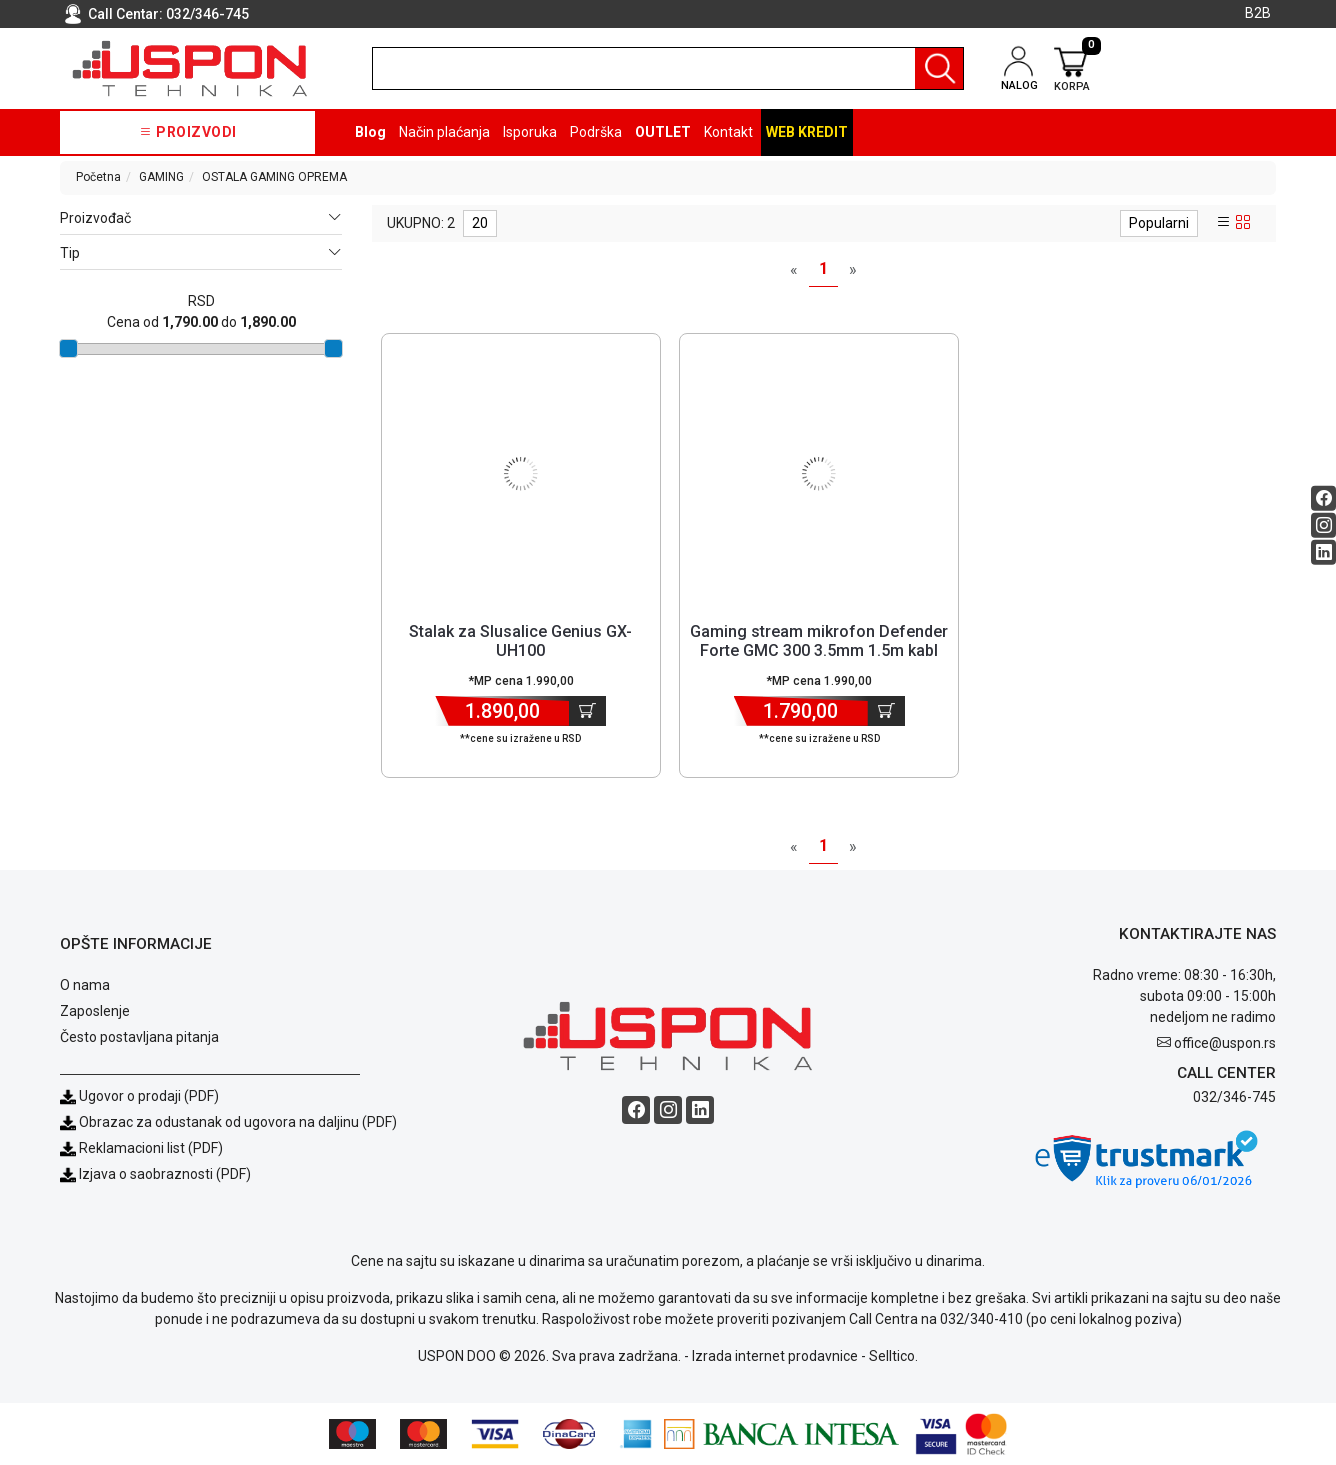 This screenshot has width=1336, height=1465. What do you see at coordinates (1323, 551) in the screenshot?
I see `[Linkedin social button]` at bounding box center [1323, 551].